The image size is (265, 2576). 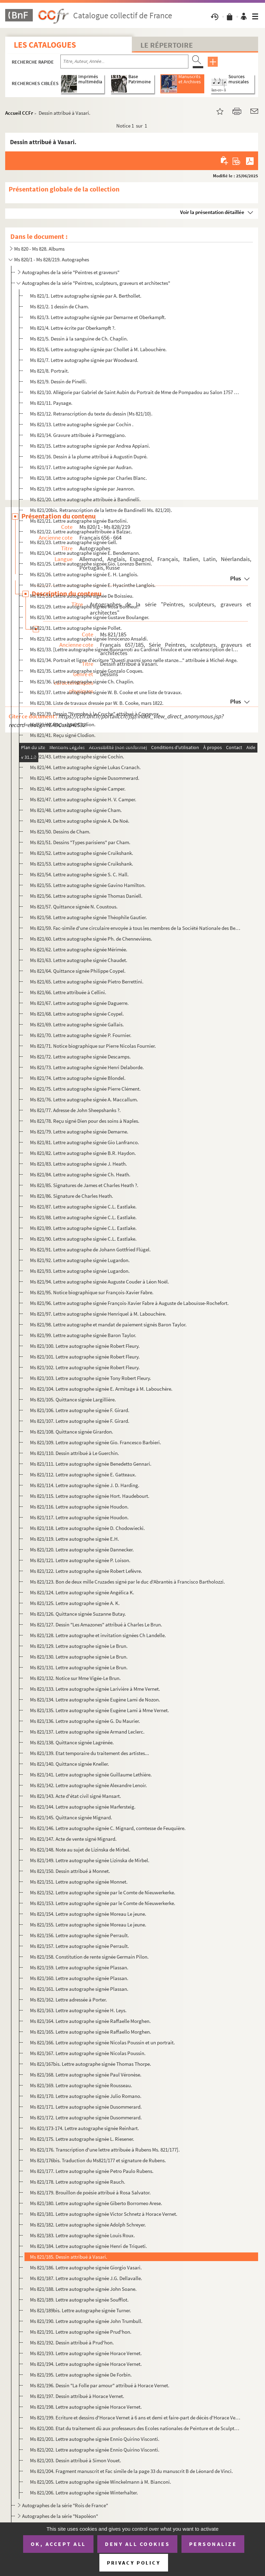 What do you see at coordinates (89, 1753) in the screenshot?
I see `Ms 821/139. Etat temporaire du traitement des artistes...` at bounding box center [89, 1753].